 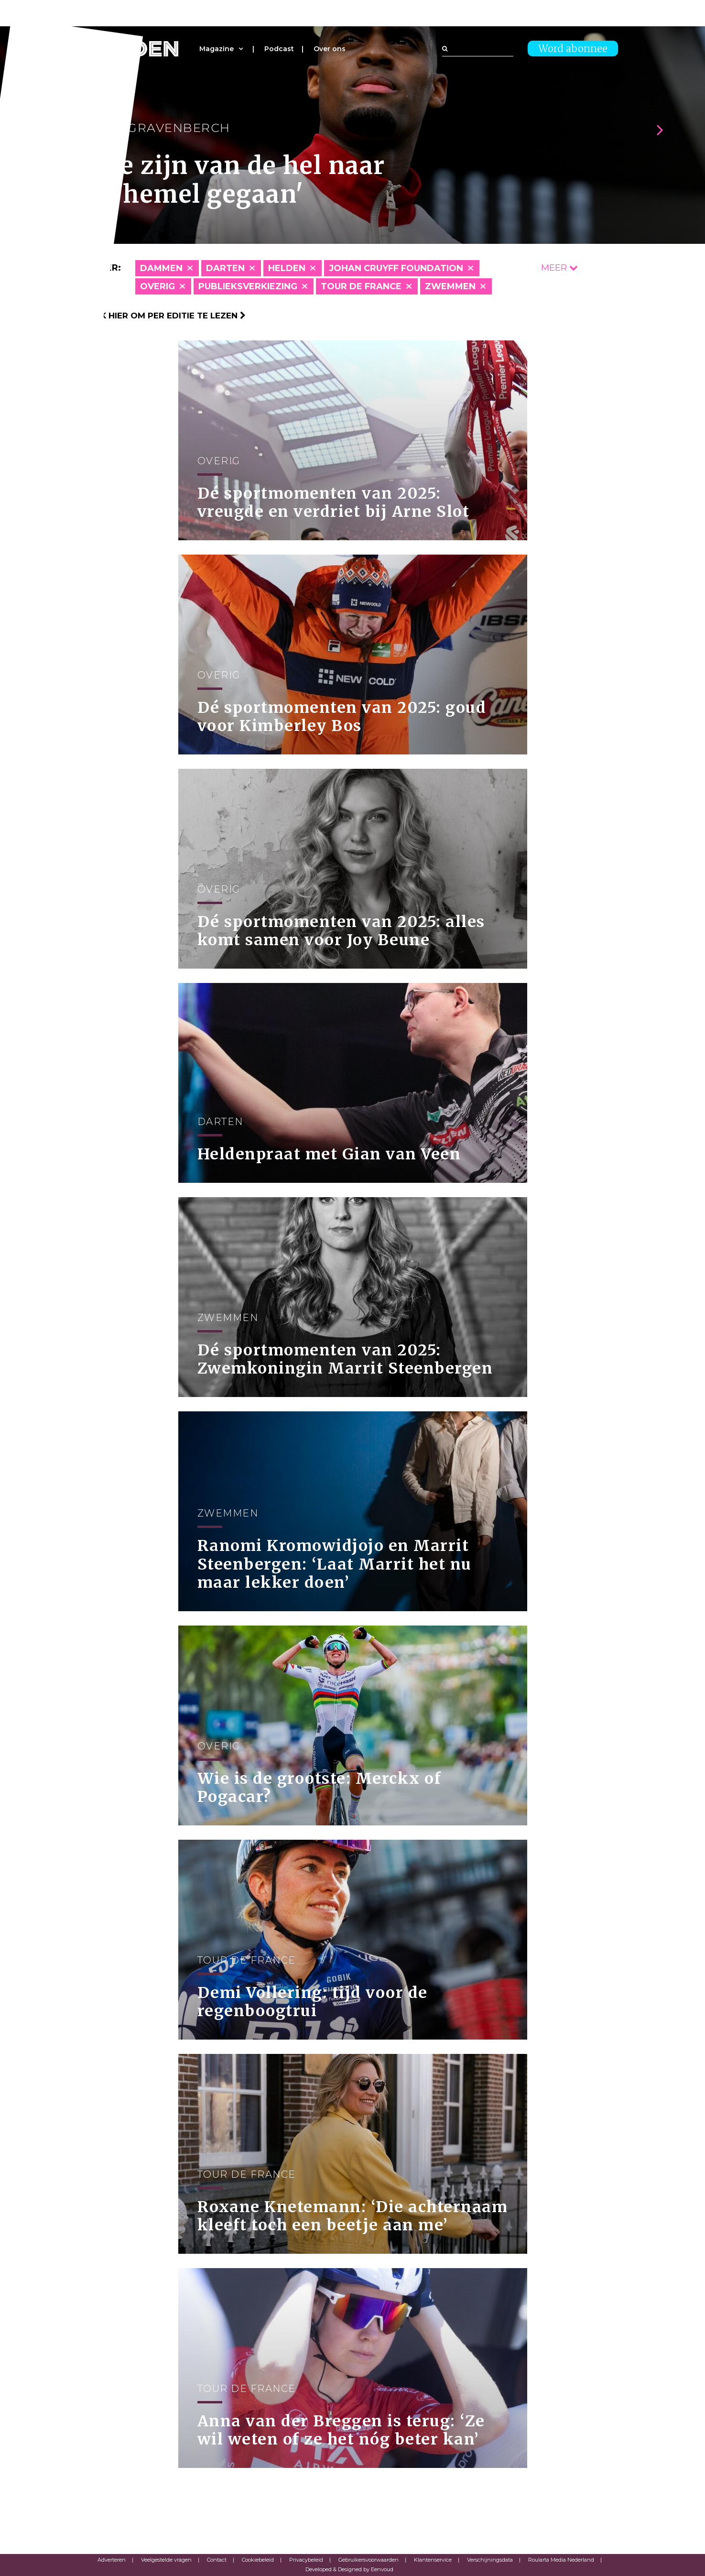 I want to click on Developed & Designed by Eenvoud, so click(x=349, y=2569).